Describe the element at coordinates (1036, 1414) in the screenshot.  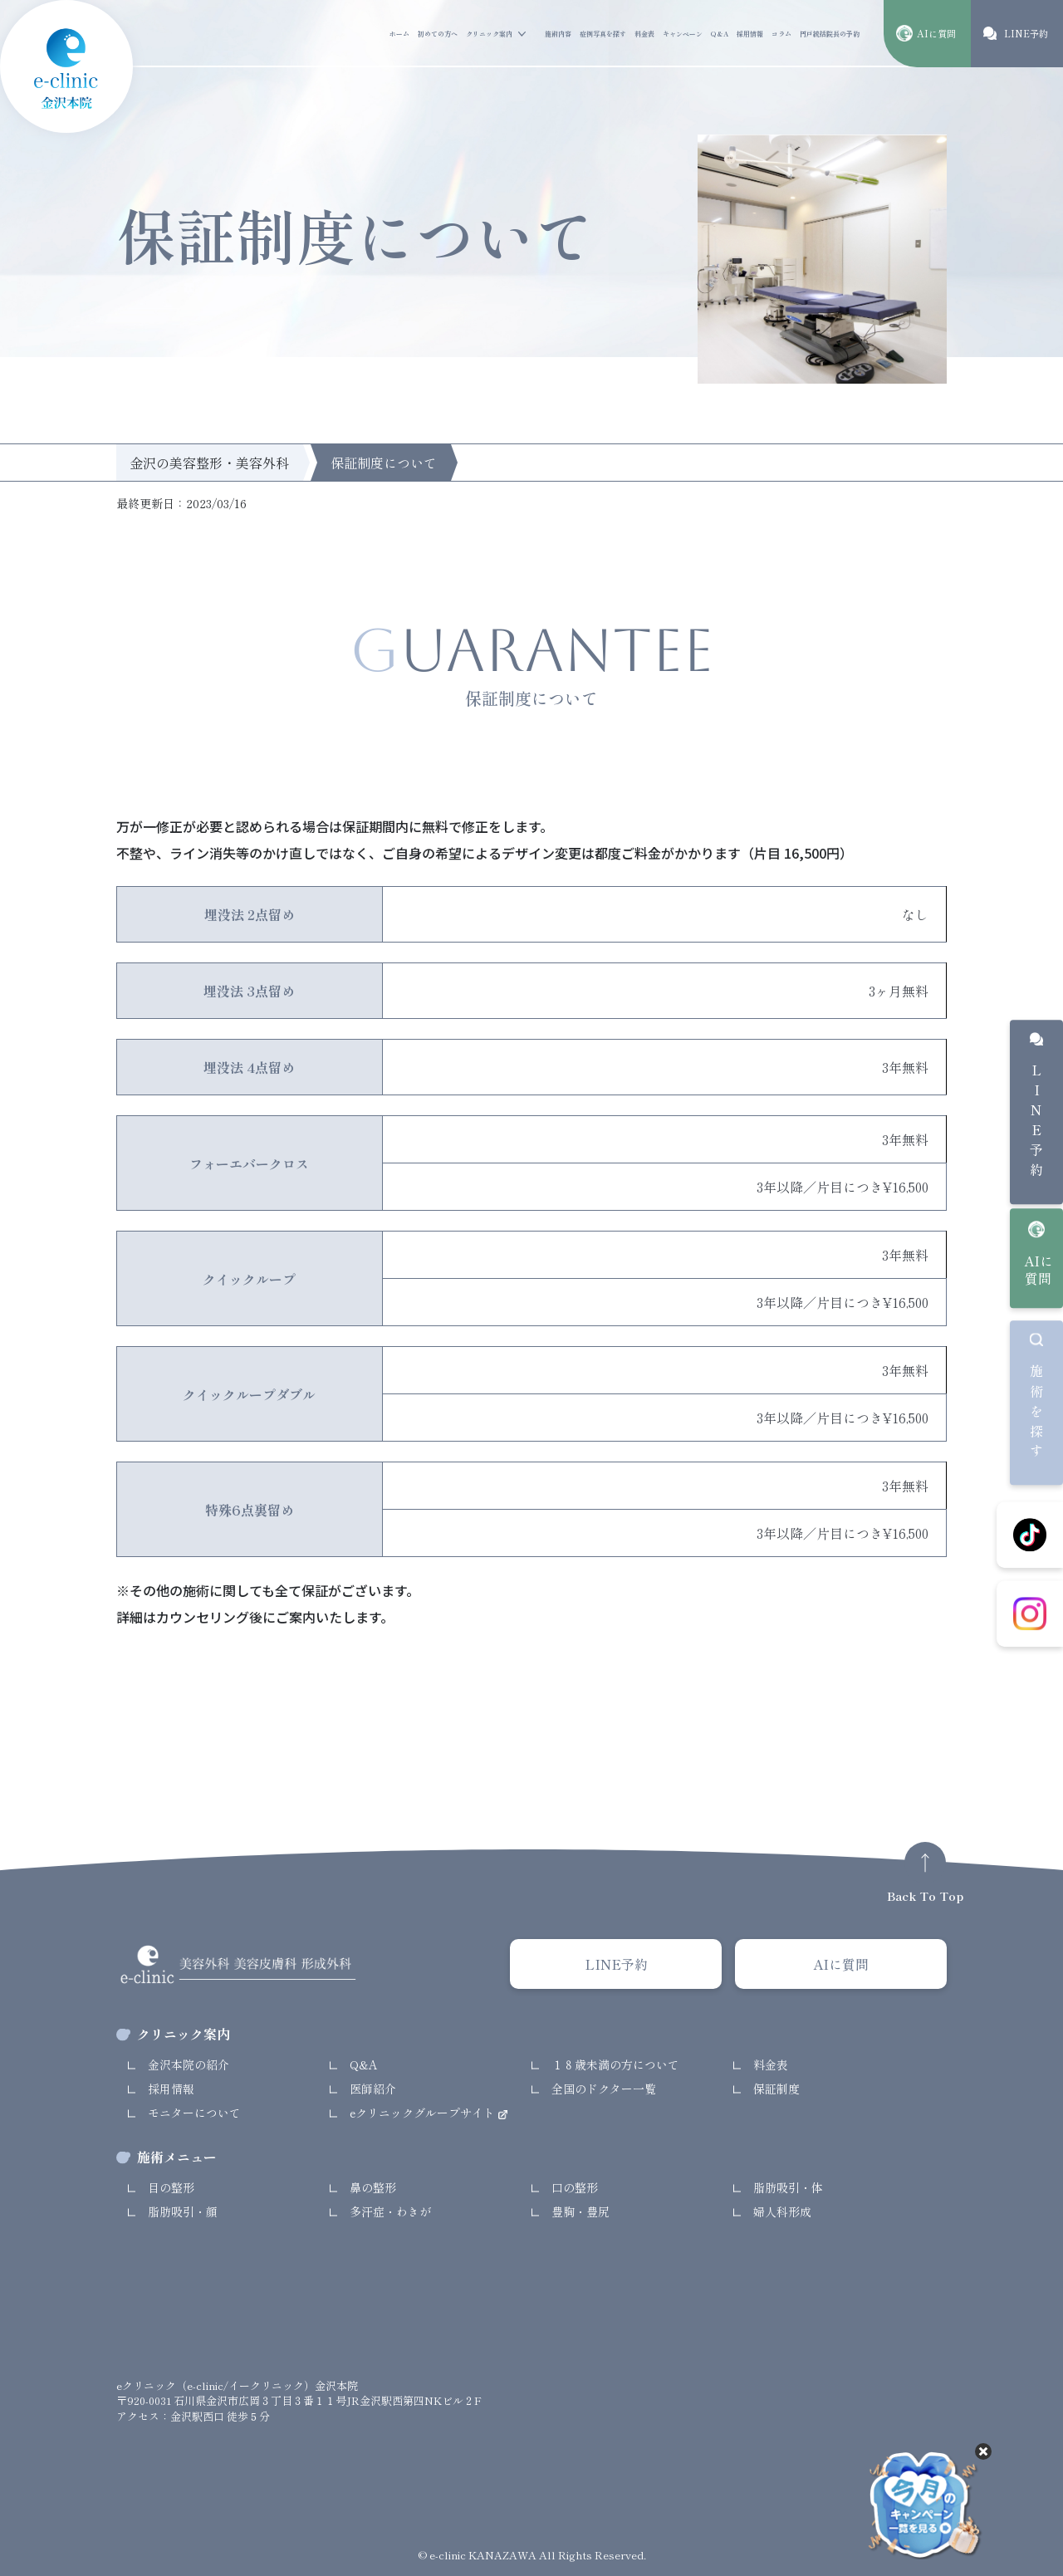
I see `施術を探す` at that location.